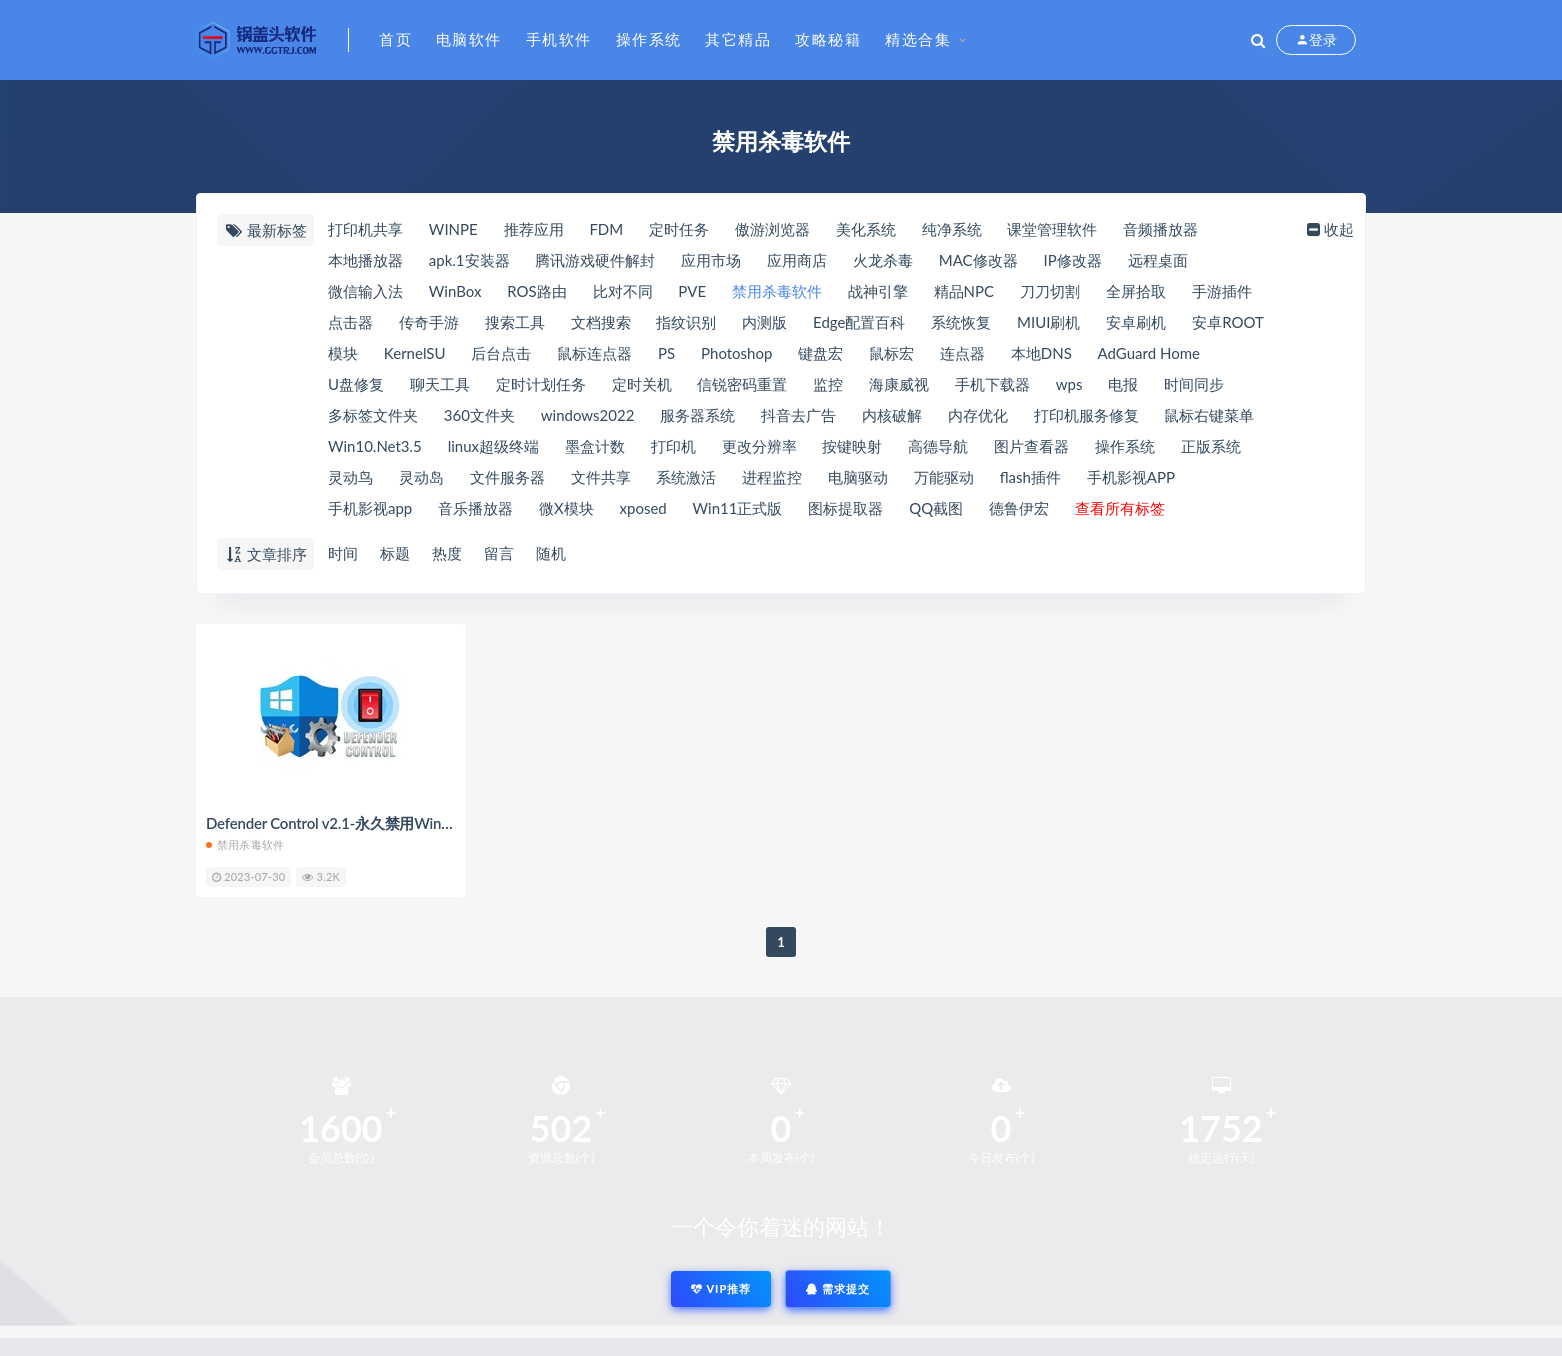 This screenshot has height=1356, width=1562. What do you see at coordinates (395, 39) in the screenshot?
I see `首页` at bounding box center [395, 39].